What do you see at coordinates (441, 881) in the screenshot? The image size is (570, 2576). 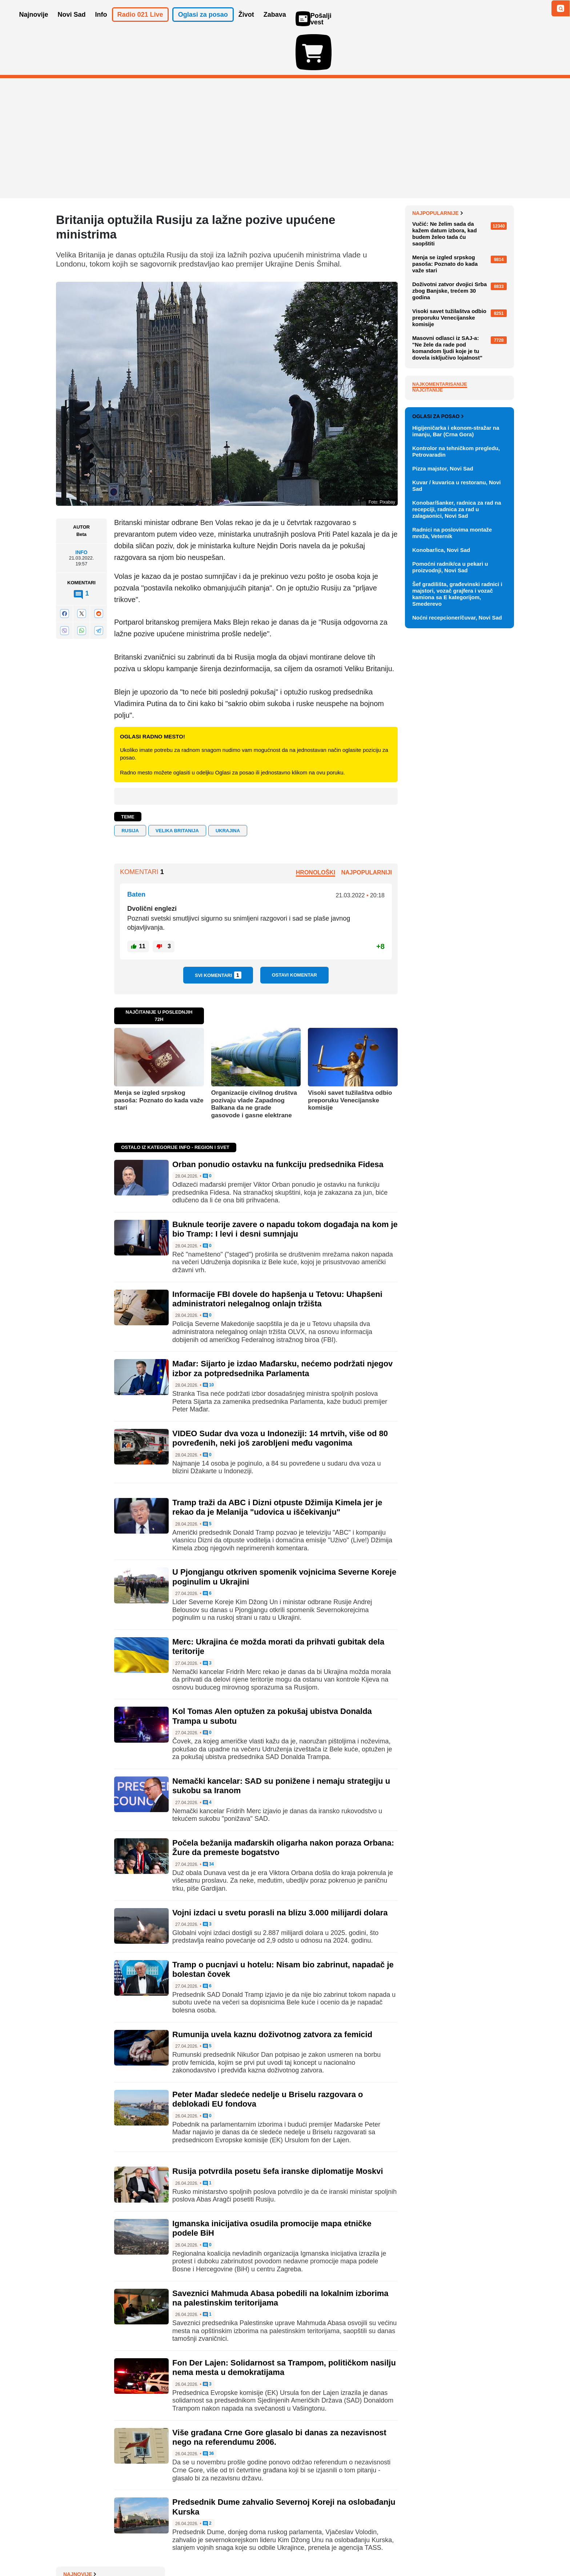 I see `Konobar/ica, Novi Sad` at bounding box center [441, 881].